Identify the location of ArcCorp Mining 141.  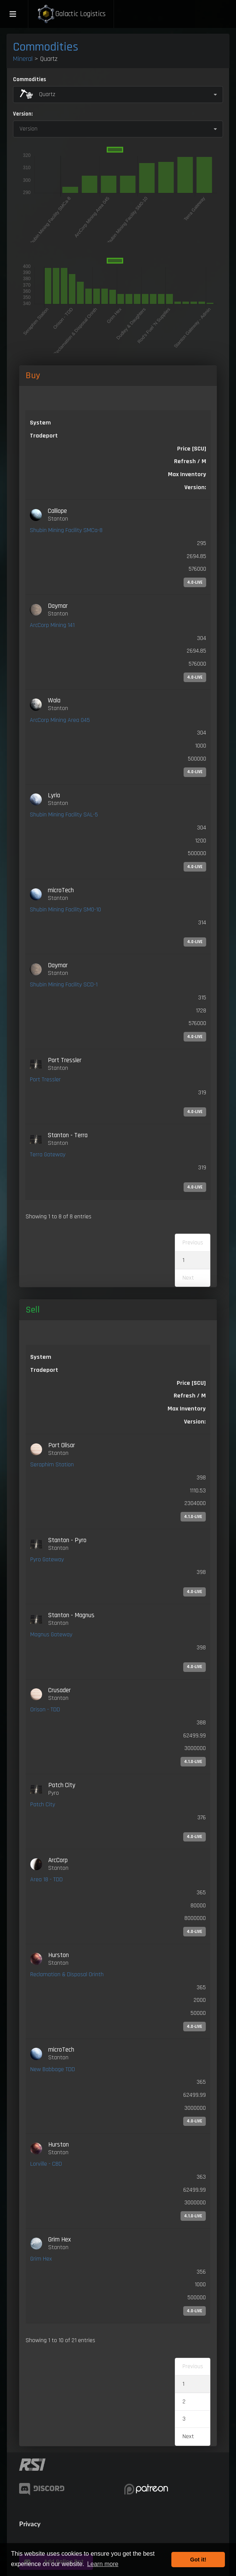
(52, 625).